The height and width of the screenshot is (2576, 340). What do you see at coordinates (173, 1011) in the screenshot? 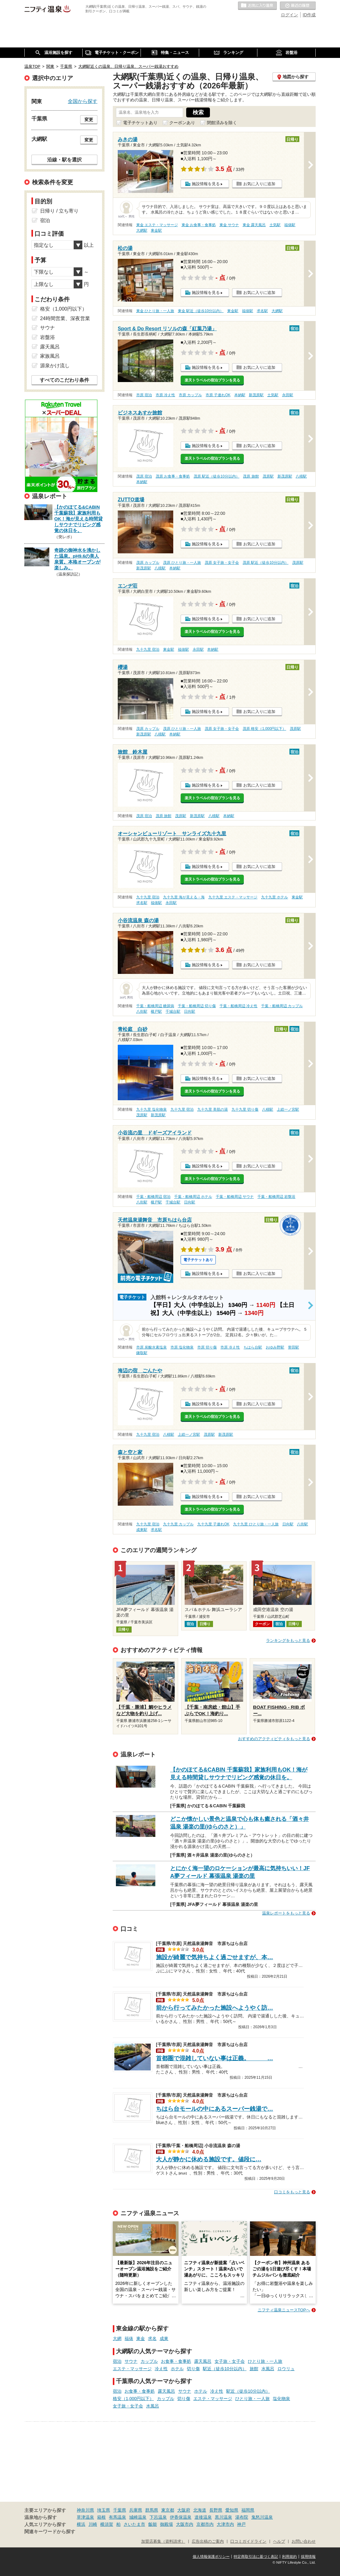
I see `千城台駅` at bounding box center [173, 1011].